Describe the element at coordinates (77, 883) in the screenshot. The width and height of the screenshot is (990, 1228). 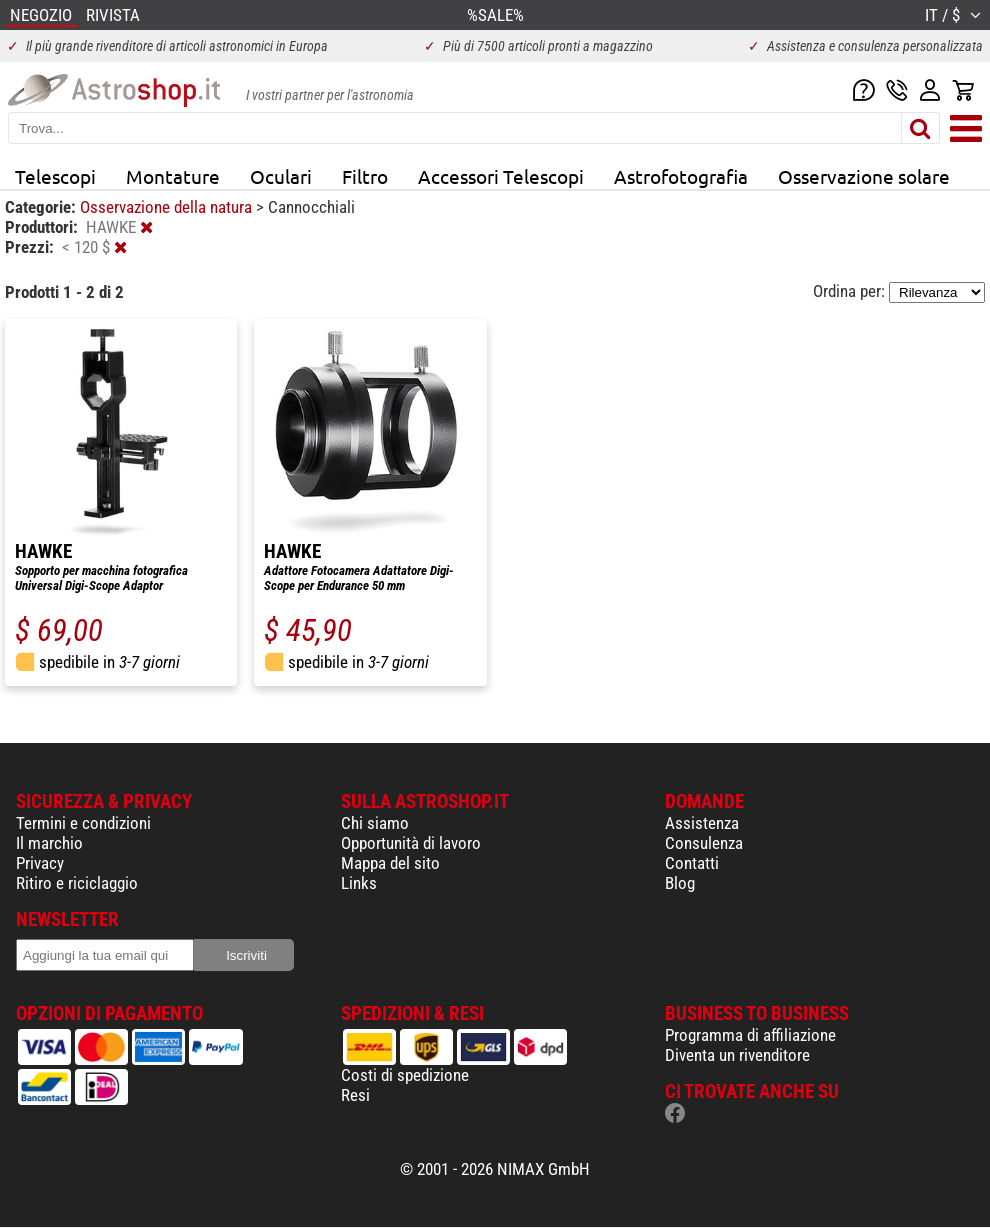
I see `Ritiro e riciclaggio` at that location.